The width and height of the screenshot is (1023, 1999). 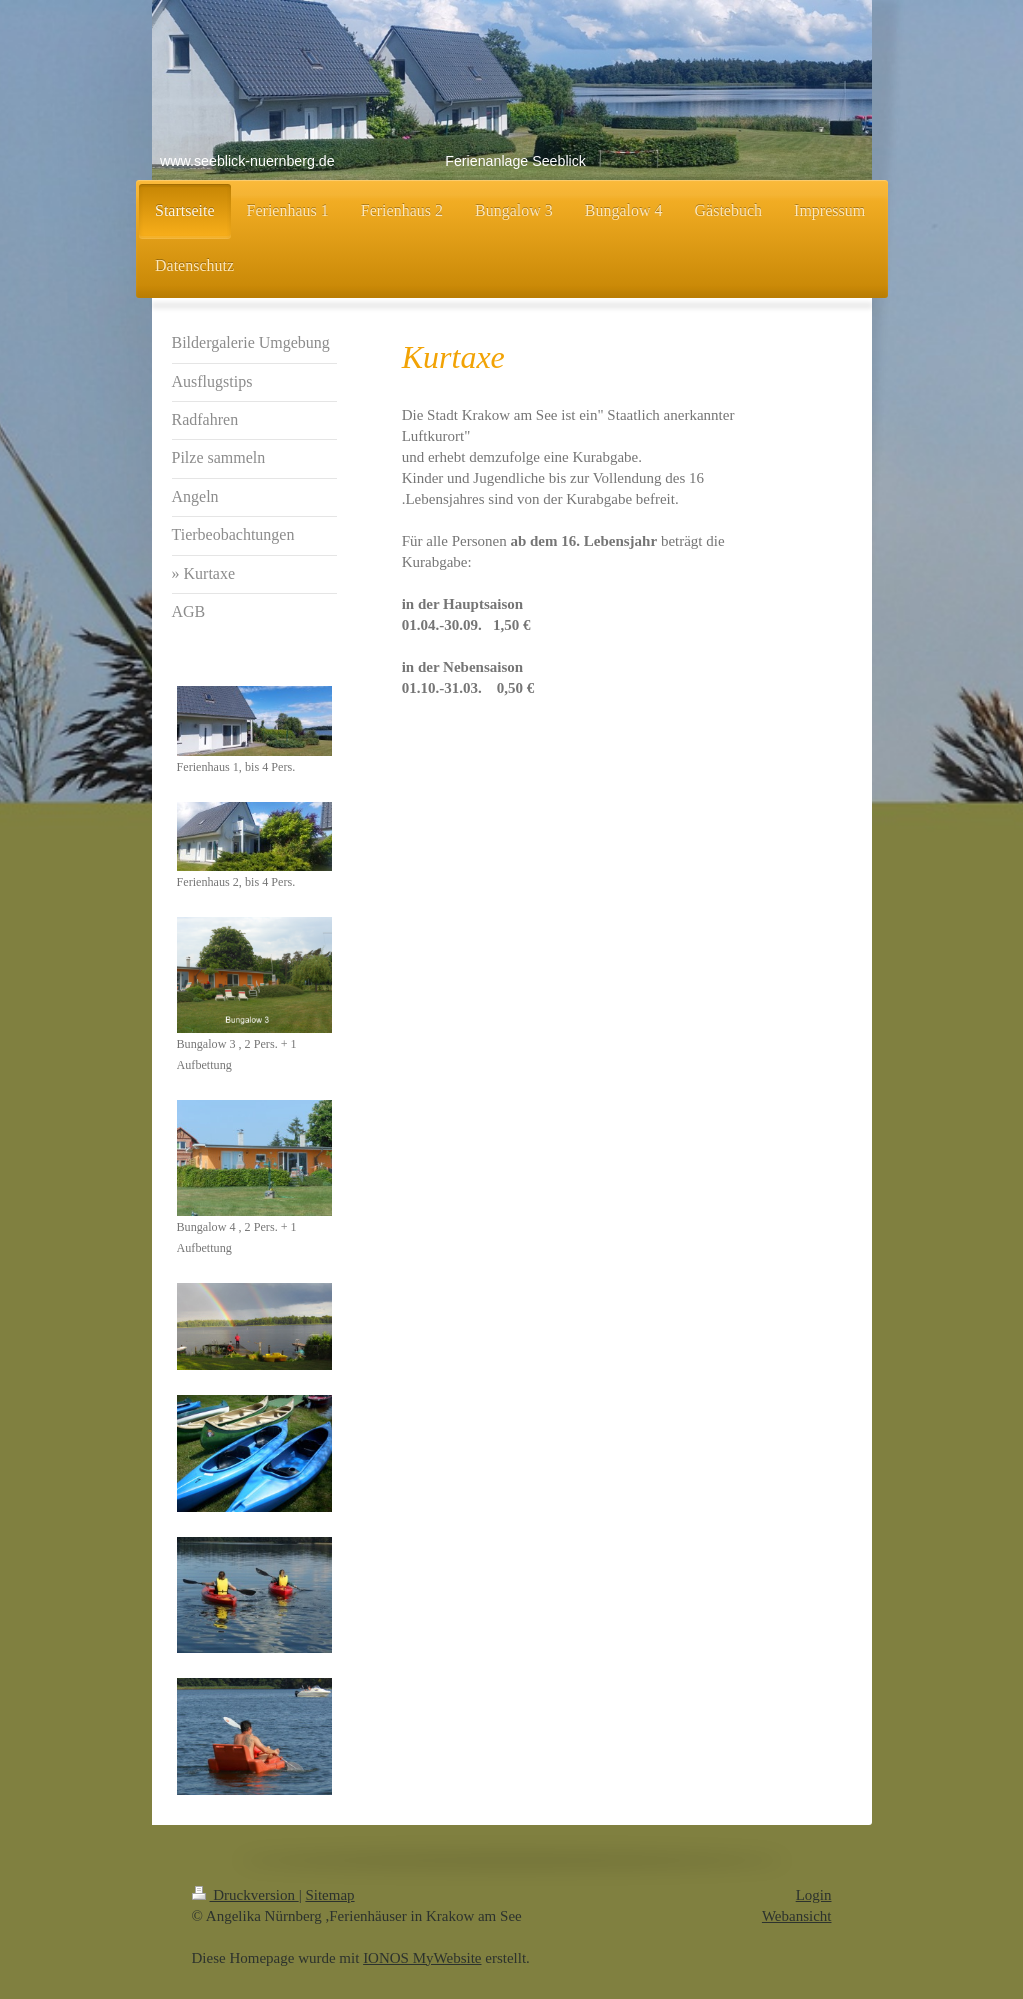 What do you see at coordinates (797, 1916) in the screenshot?
I see `Webansicht` at bounding box center [797, 1916].